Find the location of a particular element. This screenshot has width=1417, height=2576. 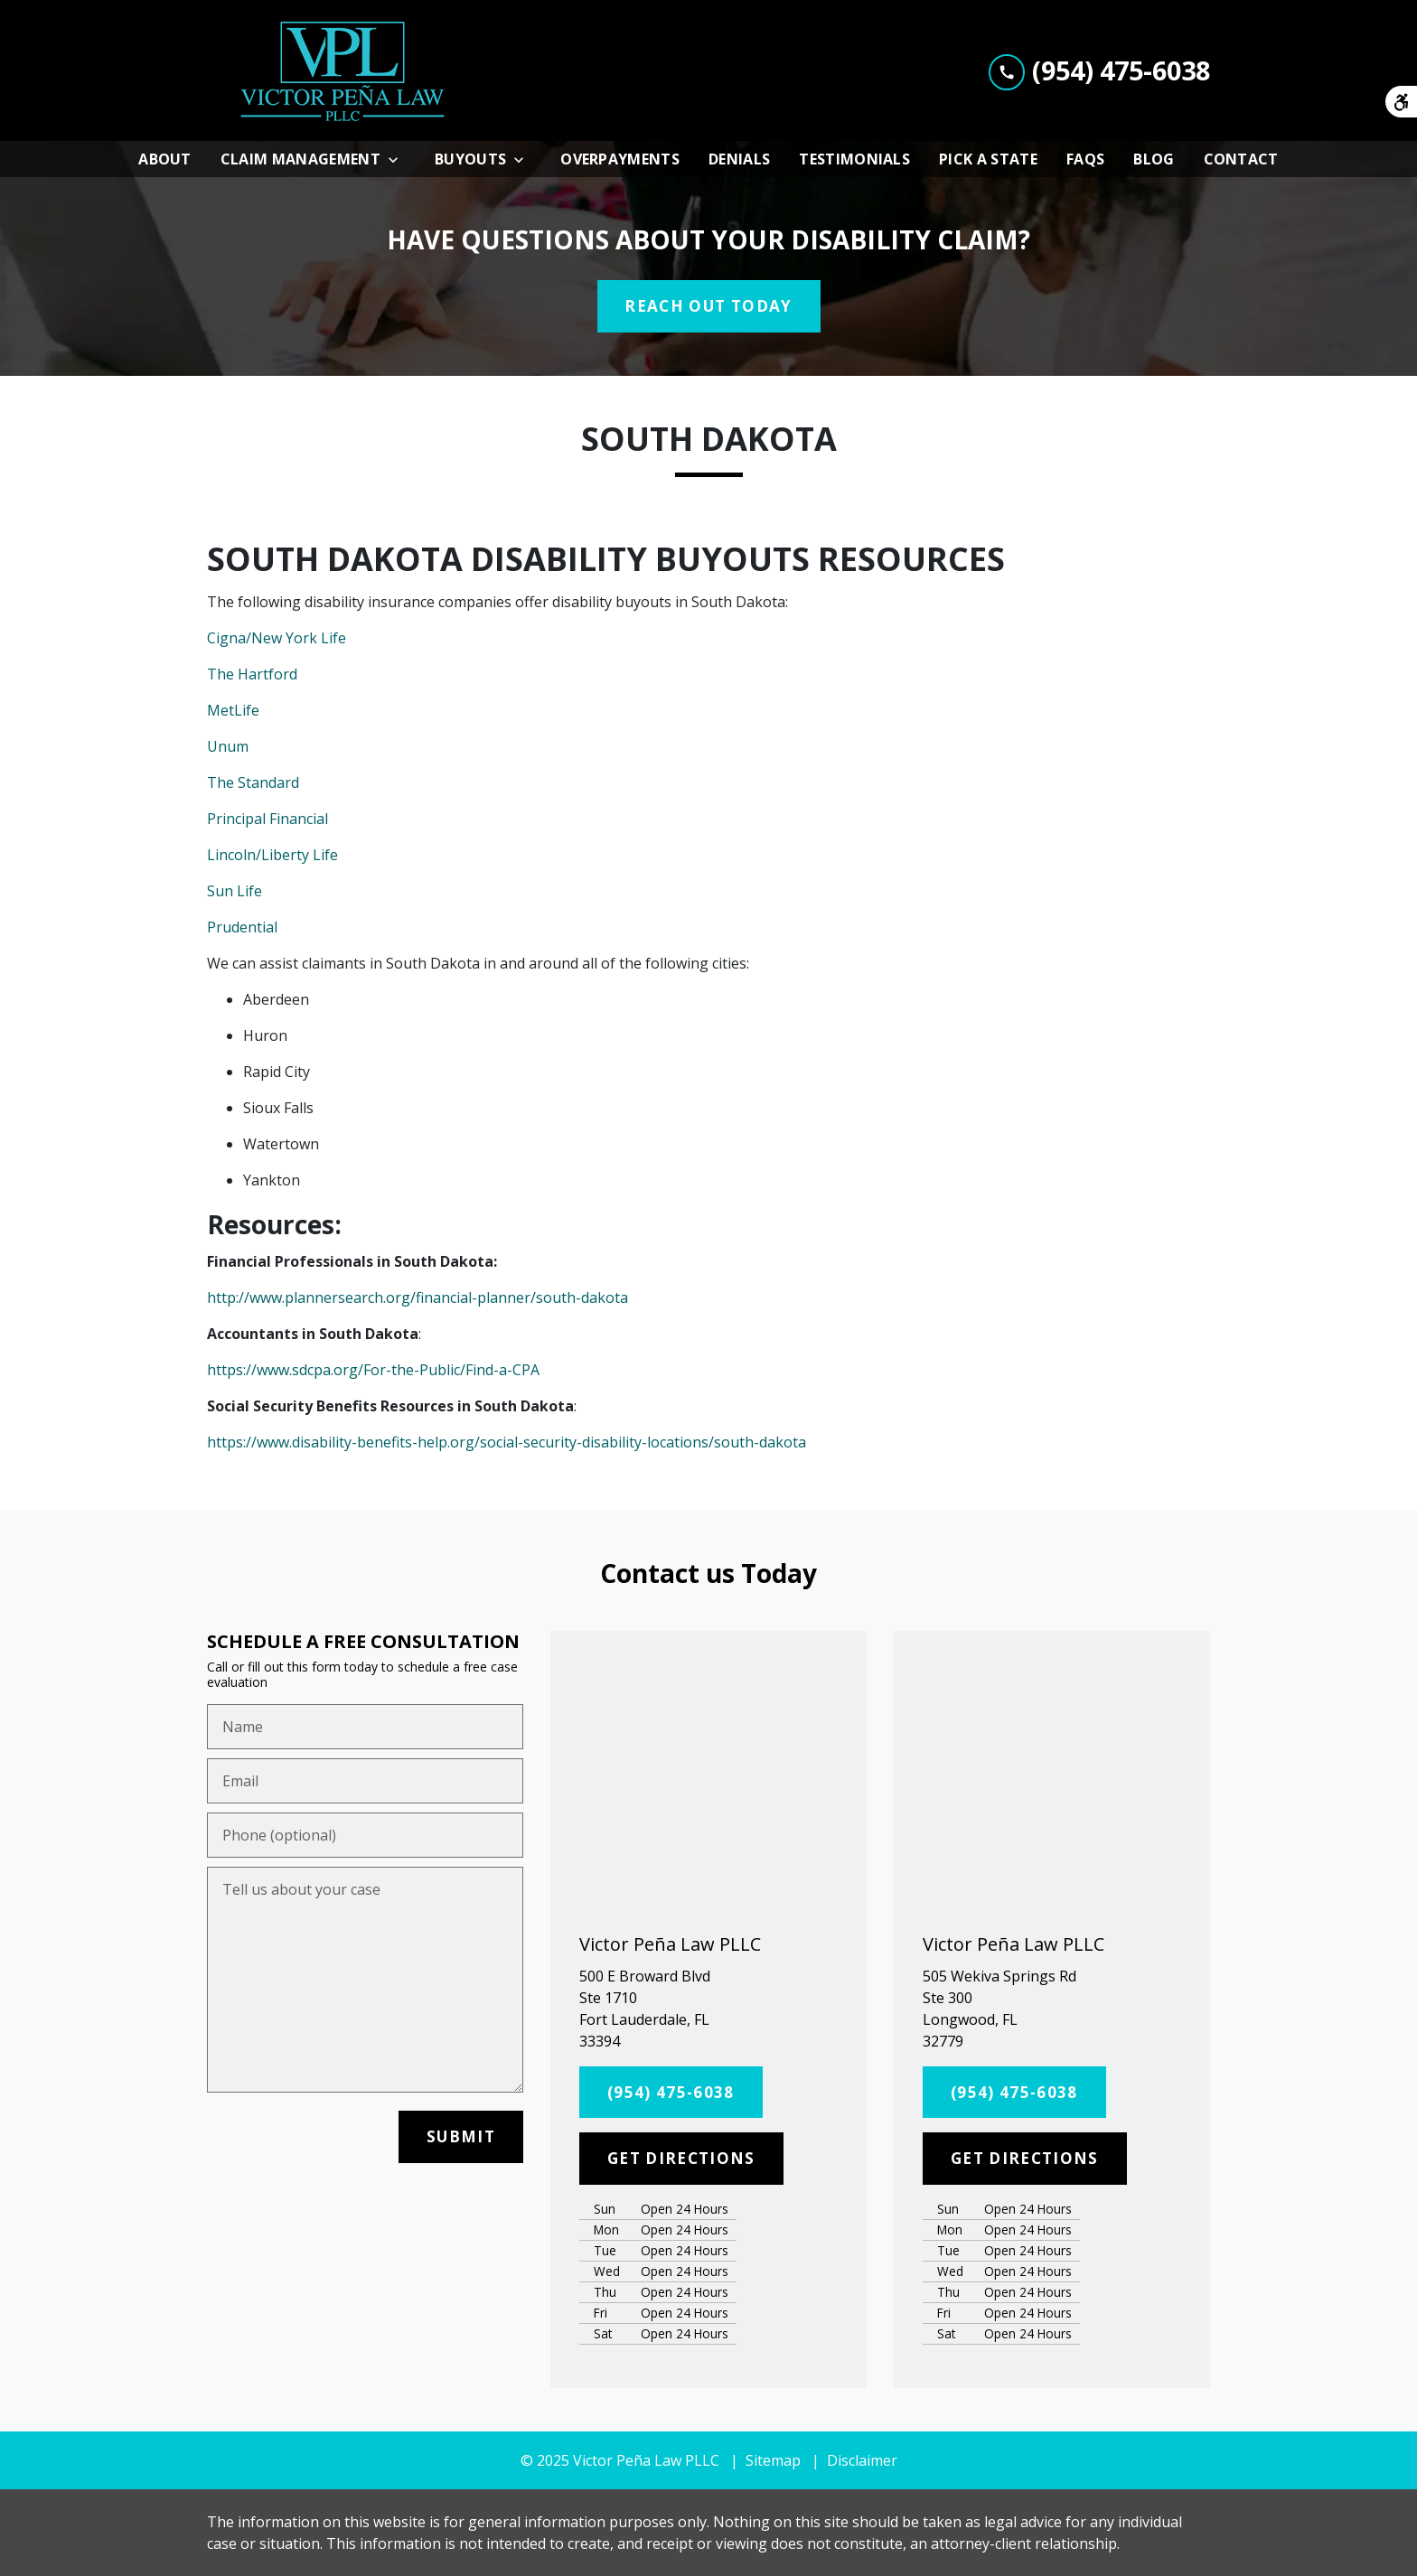

[Blog] is located at coordinates (1153, 159).